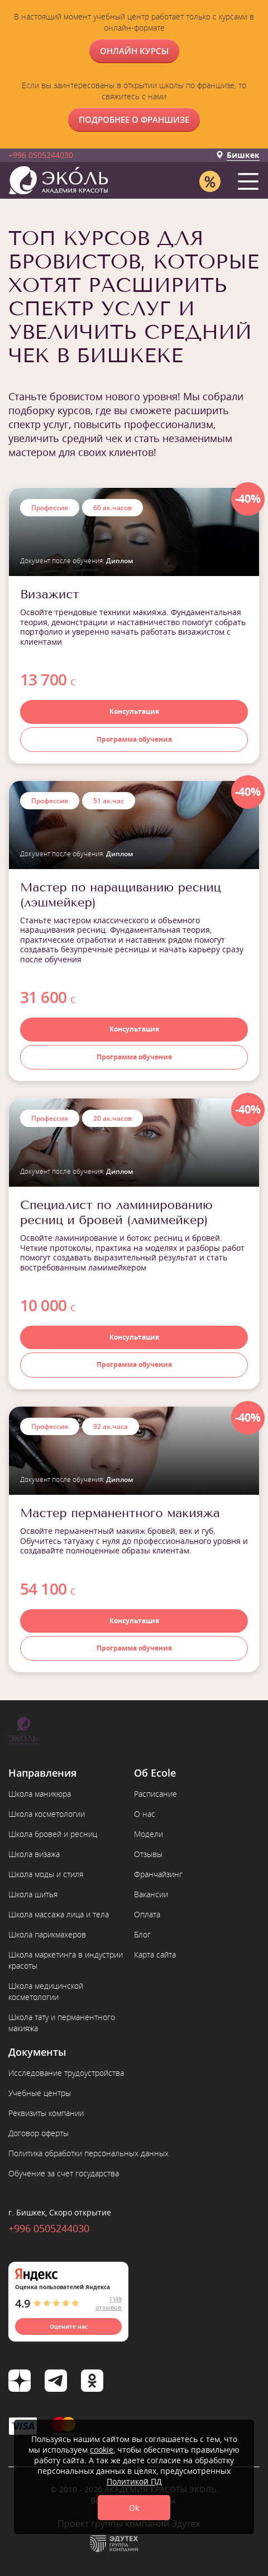  I want to click on Оцените нас, so click(69, 2326).